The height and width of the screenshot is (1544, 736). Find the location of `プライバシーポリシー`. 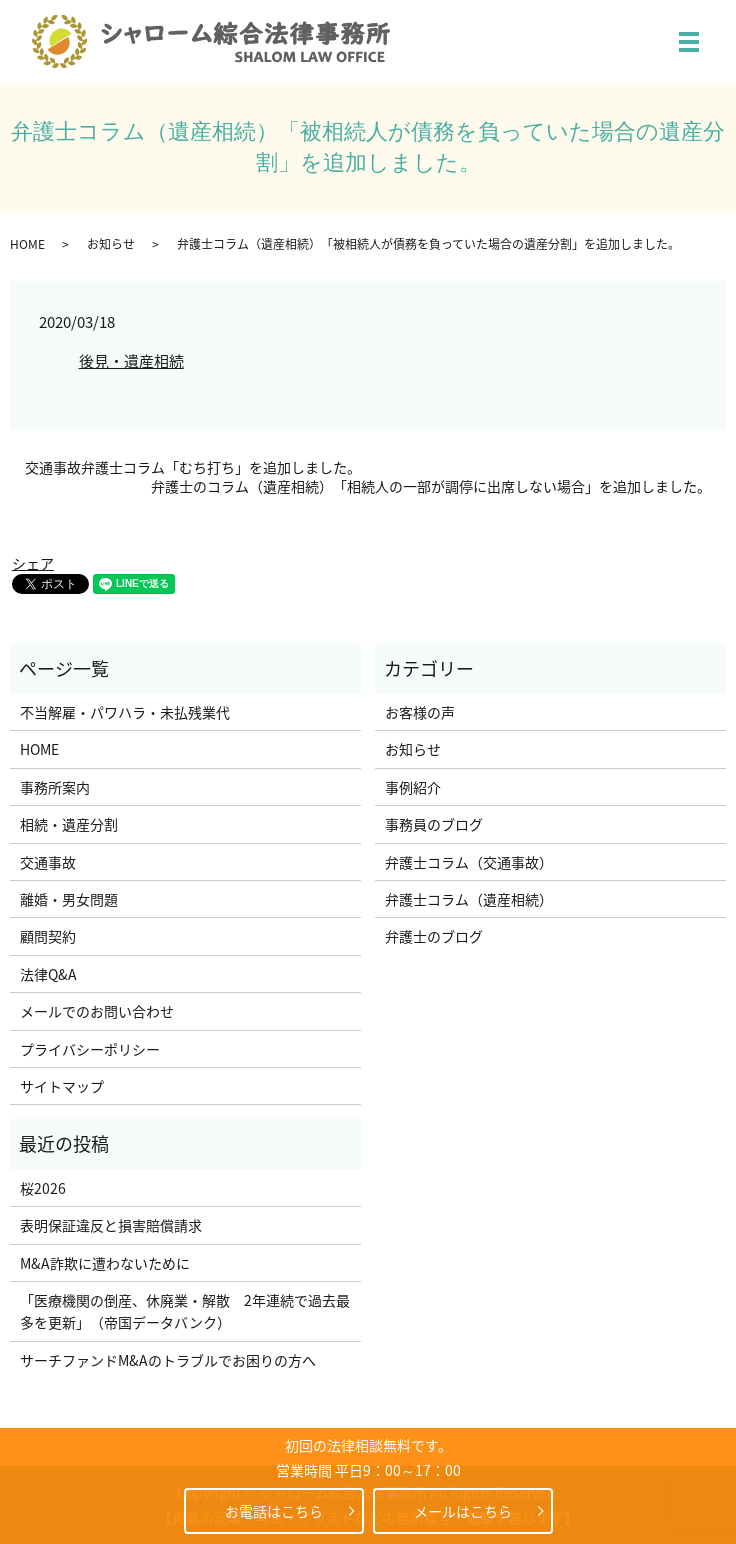

プライバシーポリシー is located at coordinates (90, 1049).